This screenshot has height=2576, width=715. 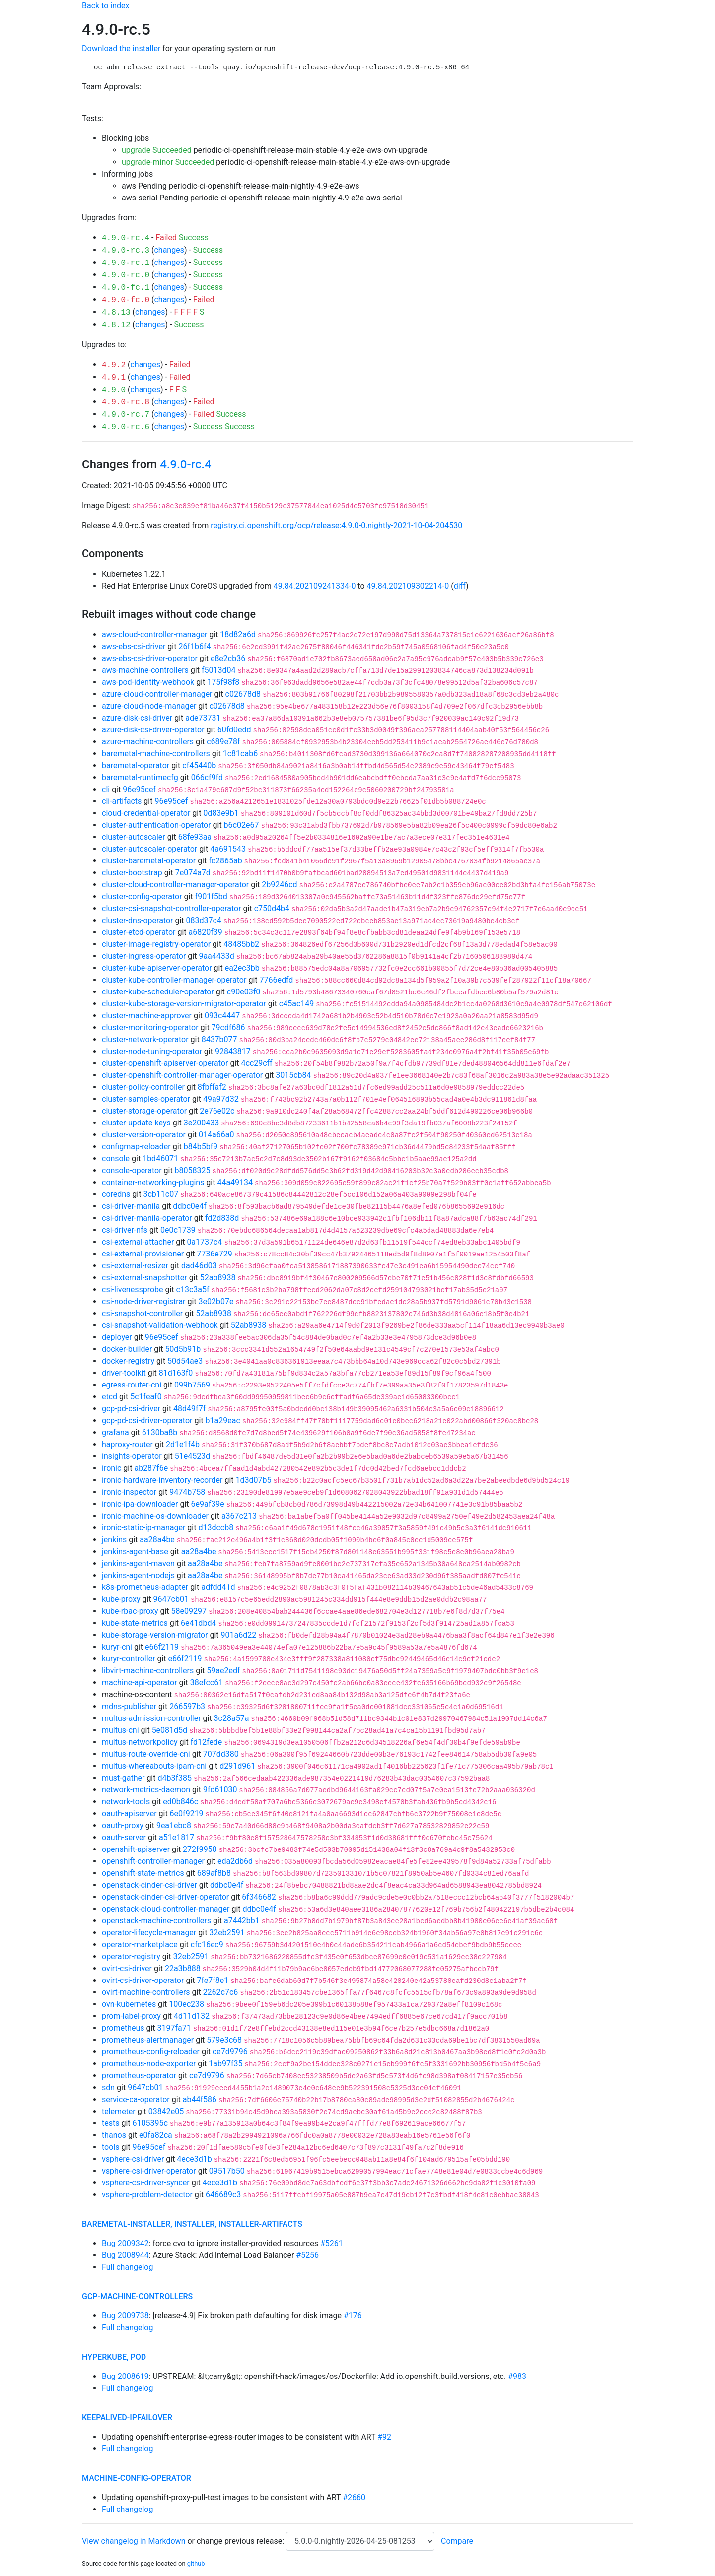 What do you see at coordinates (175, 884) in the screenshot?
I see `cluster-cloud-controller-manager-operator` at bounding box center [175, 884].